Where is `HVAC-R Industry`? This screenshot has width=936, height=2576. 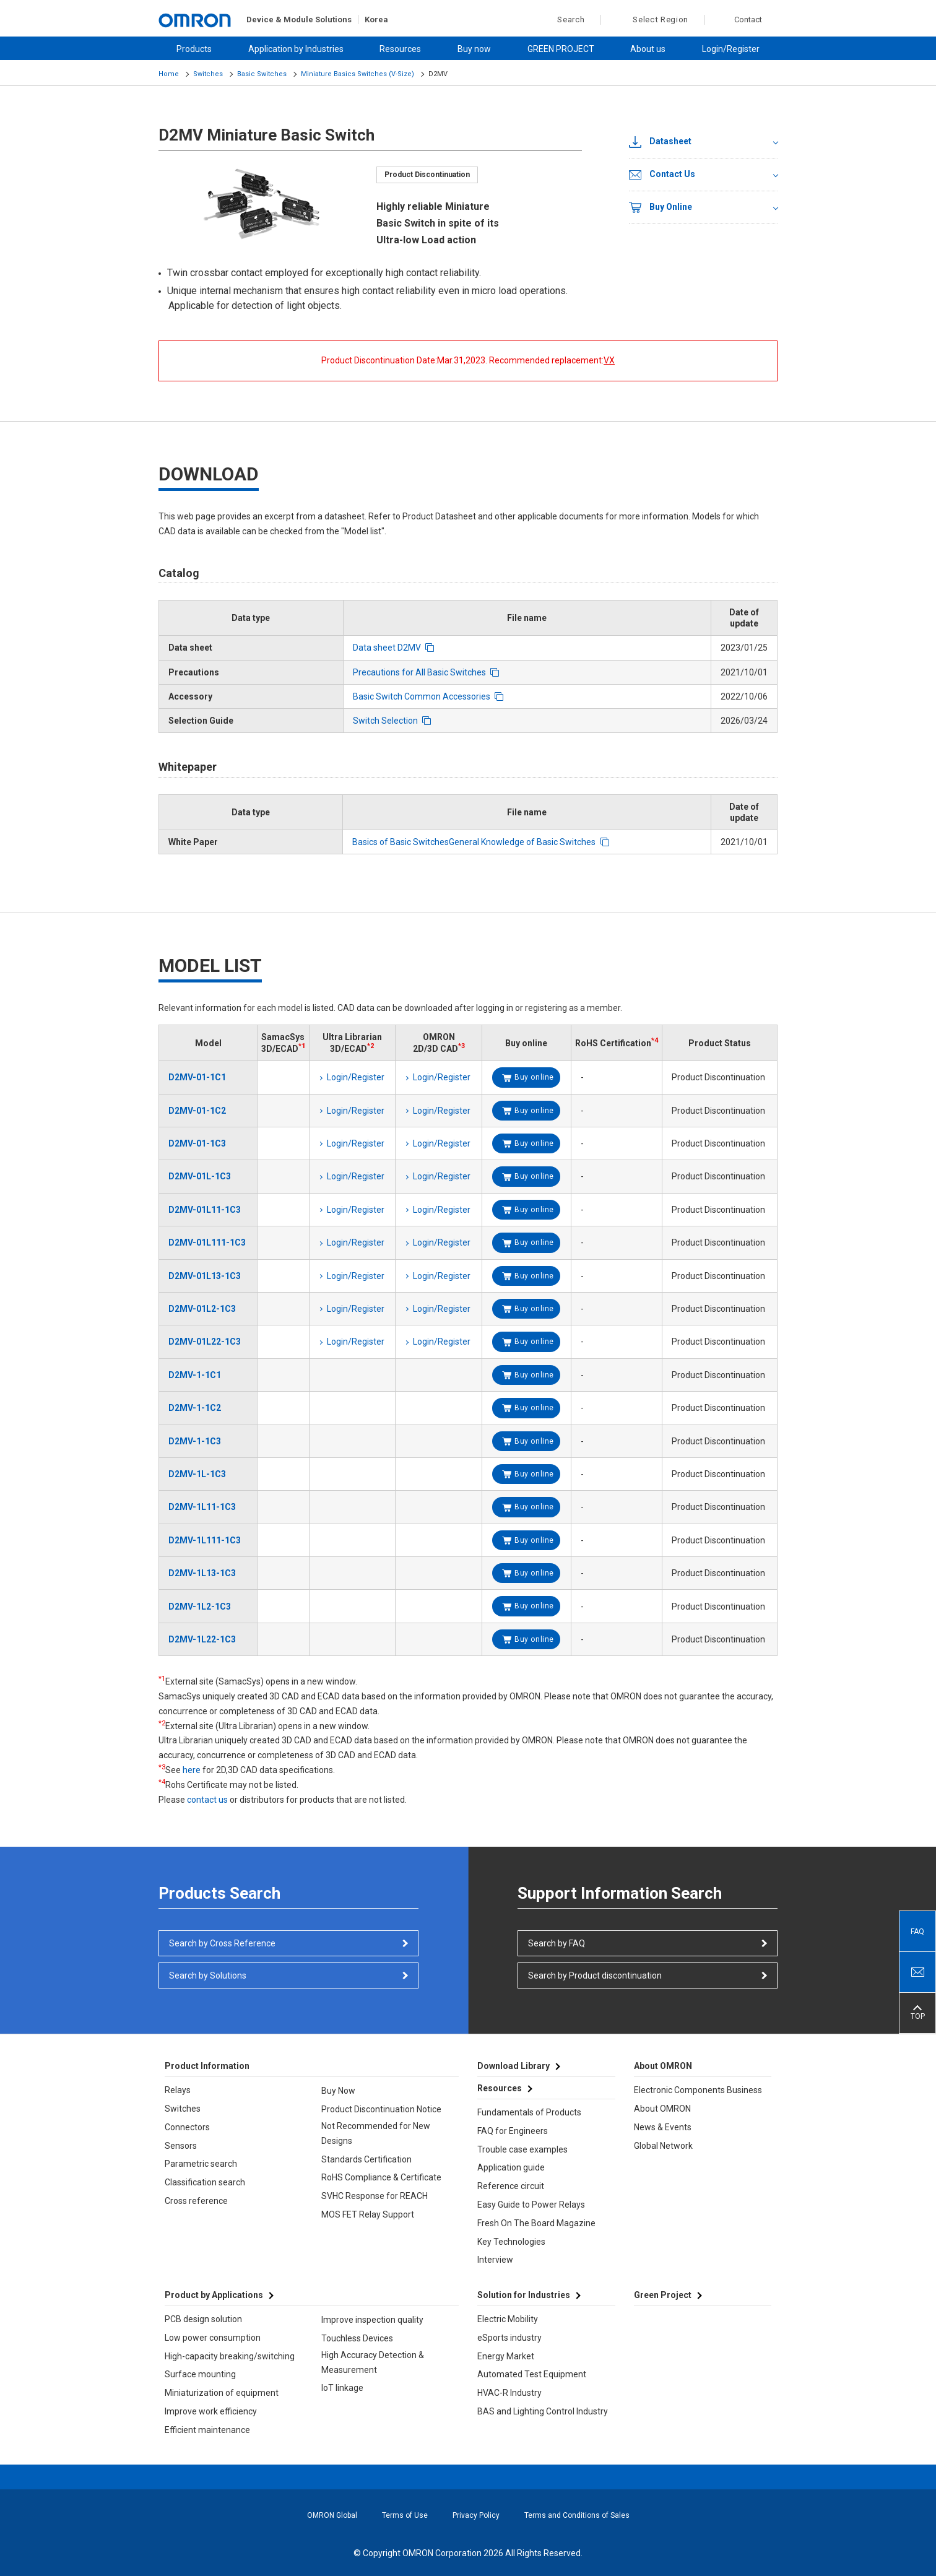
HVAC-R Industry is located at coordinates (509, 2393).